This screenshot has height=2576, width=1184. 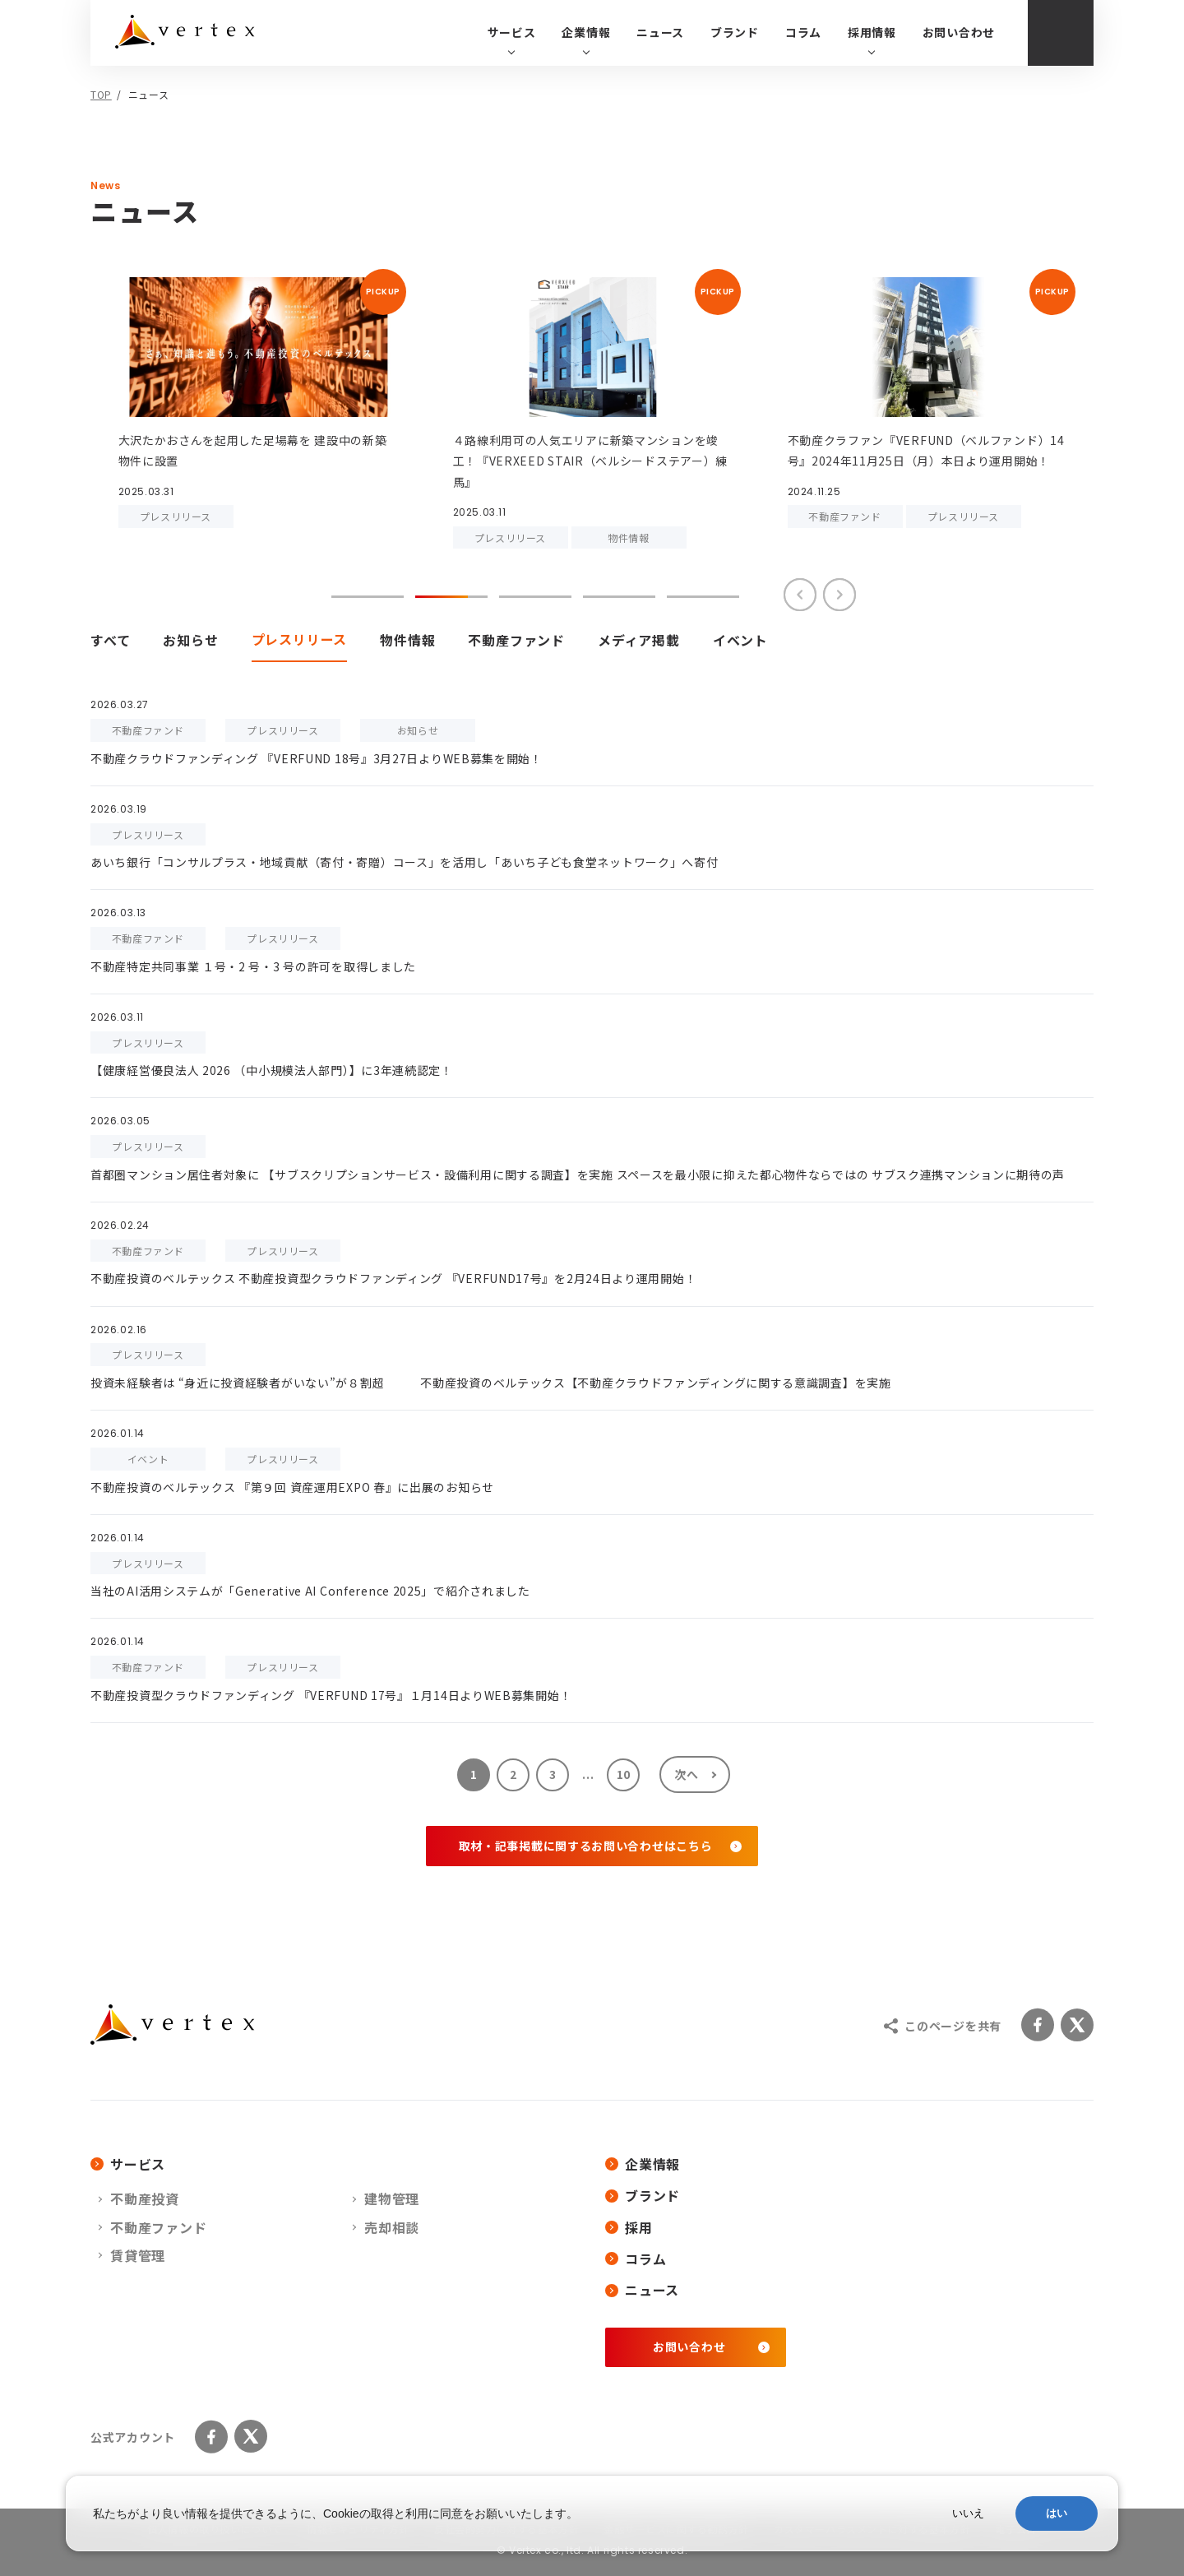 I want to click on 採用, so click(x=629, y=2227).